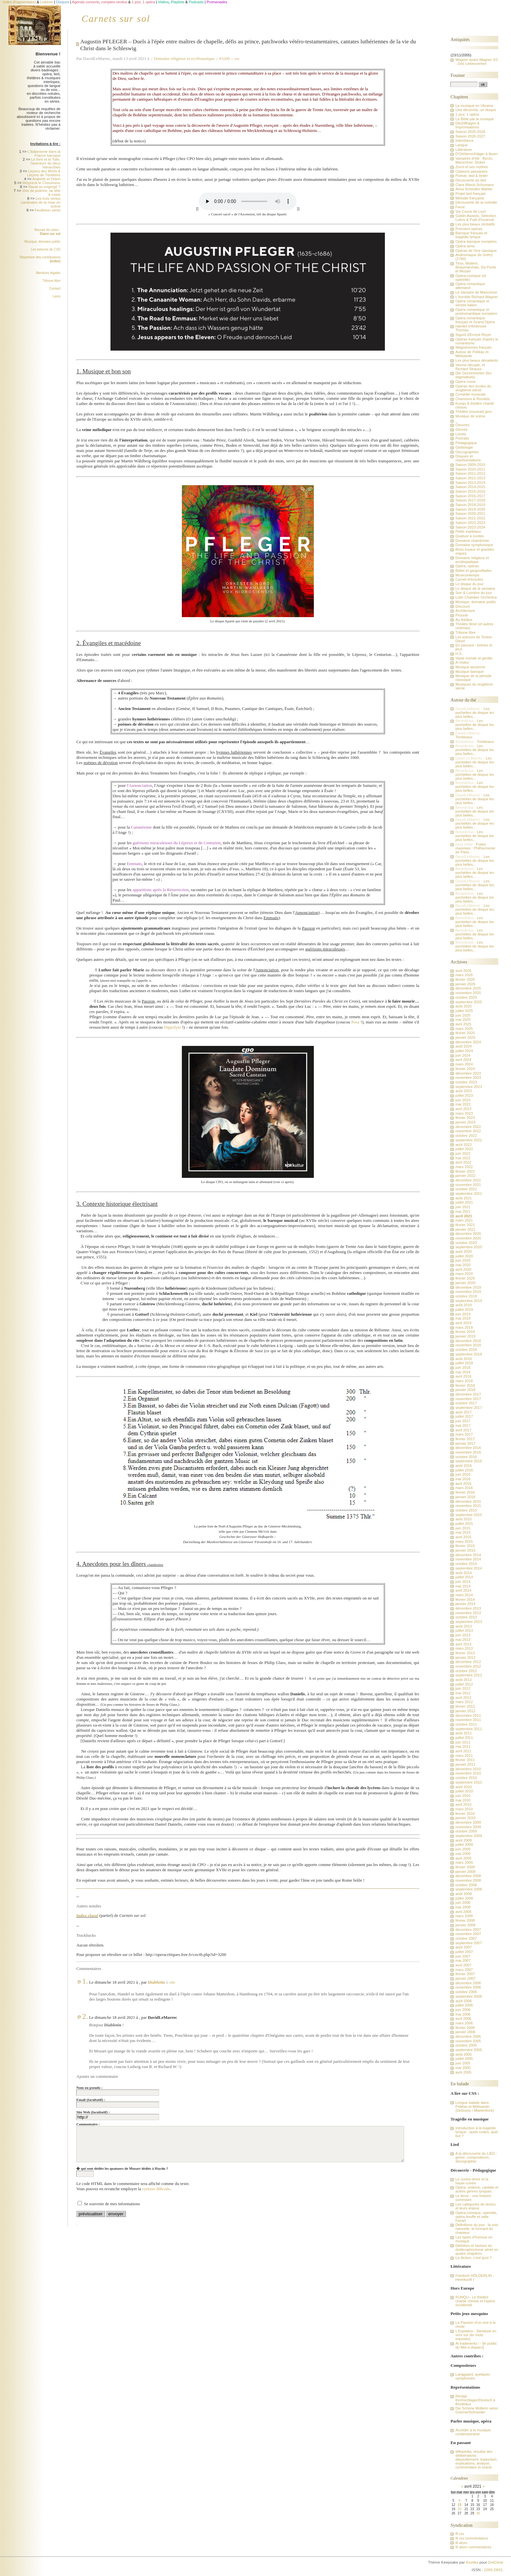 This screenshot has height=2576, width=511. Describe the element at coordinates (466, 1885) in the screenshot. I see `octobre 2008` at that location.